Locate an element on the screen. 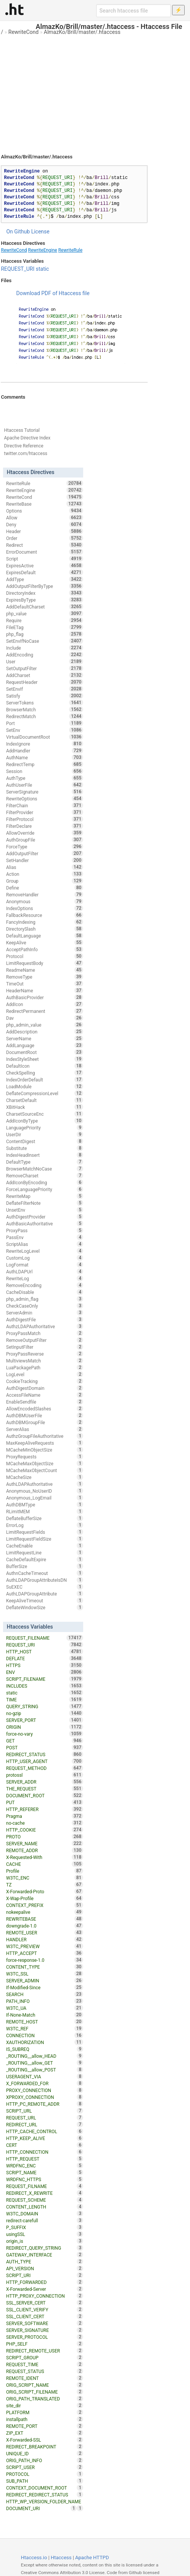  CacheEnable is located at coordinates (44, 1546).